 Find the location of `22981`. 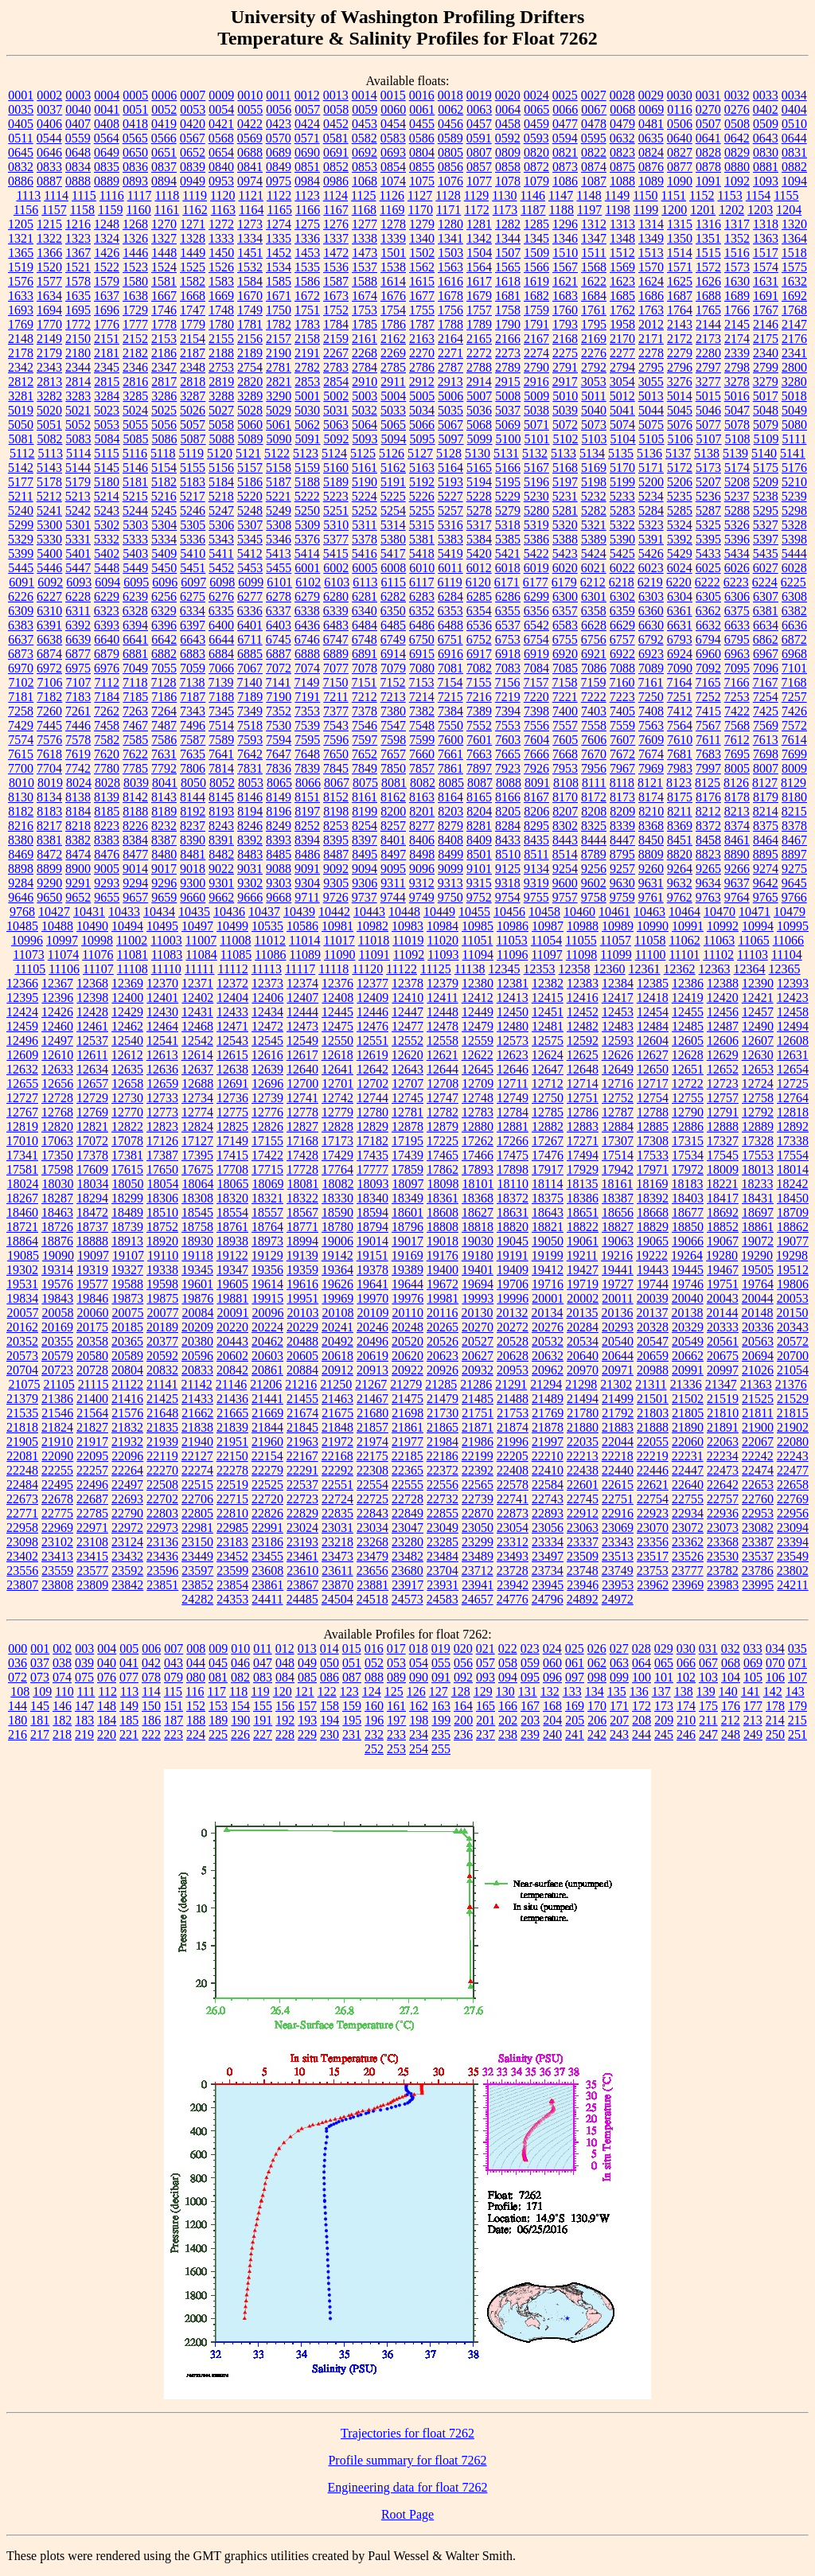

22981 is located at coordinates (197, 1527).